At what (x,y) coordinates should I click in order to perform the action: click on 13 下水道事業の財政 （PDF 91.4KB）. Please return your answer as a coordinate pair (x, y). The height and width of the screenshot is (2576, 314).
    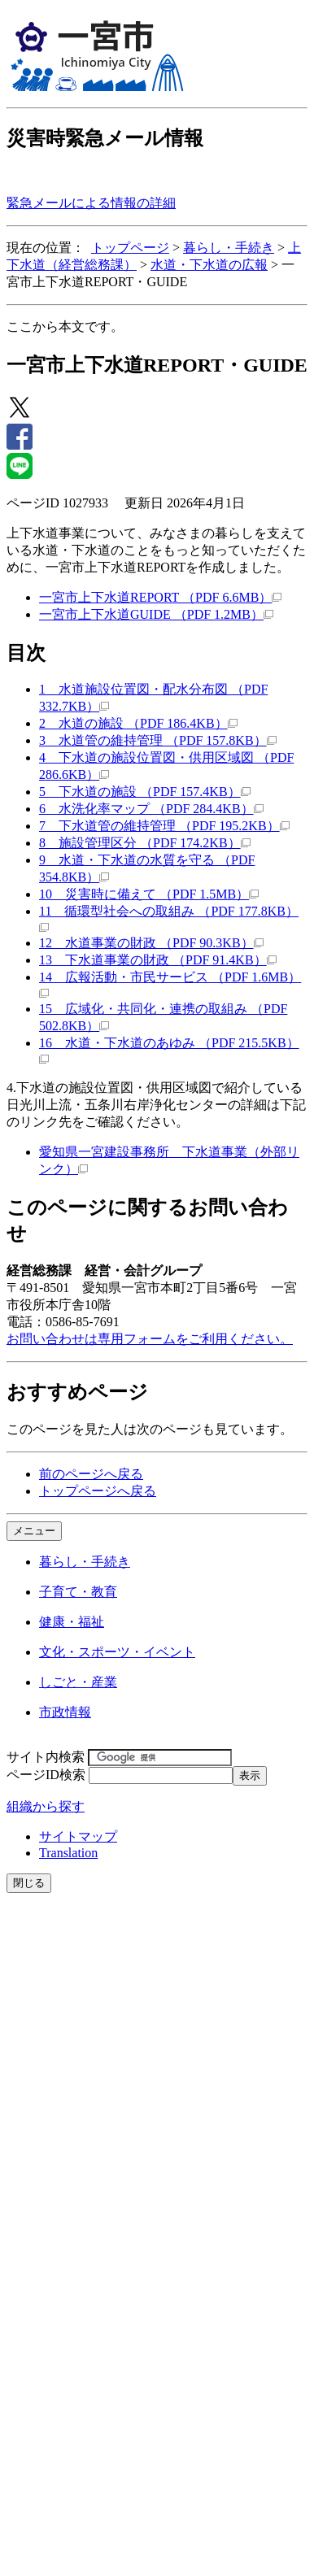
    Looking at the image, I should click on (158, 960).